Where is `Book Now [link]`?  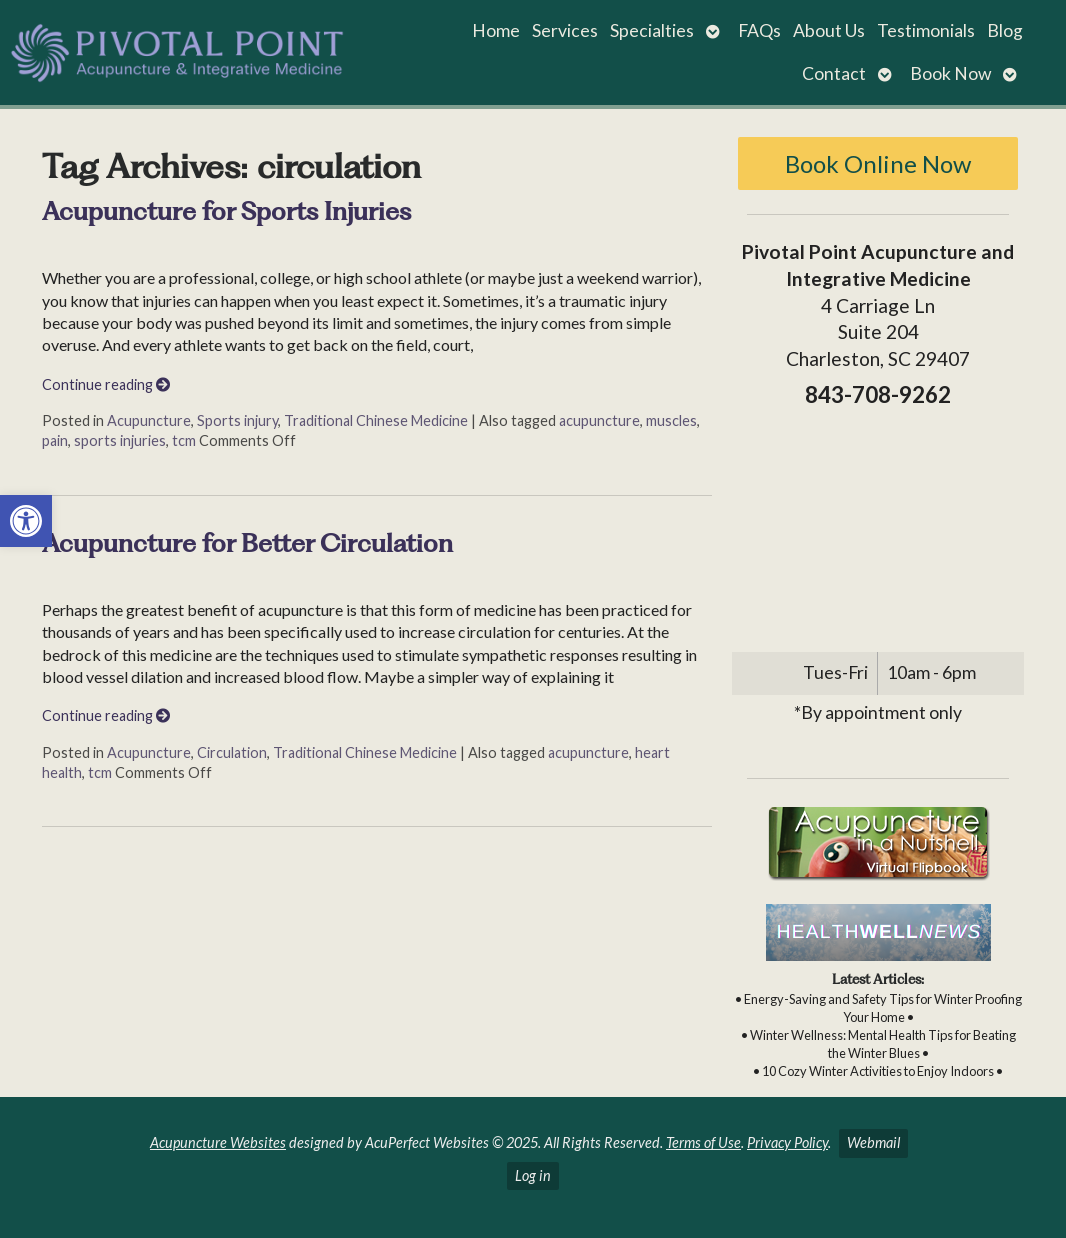 Book Now [link] is located at coordinates (950, 73).